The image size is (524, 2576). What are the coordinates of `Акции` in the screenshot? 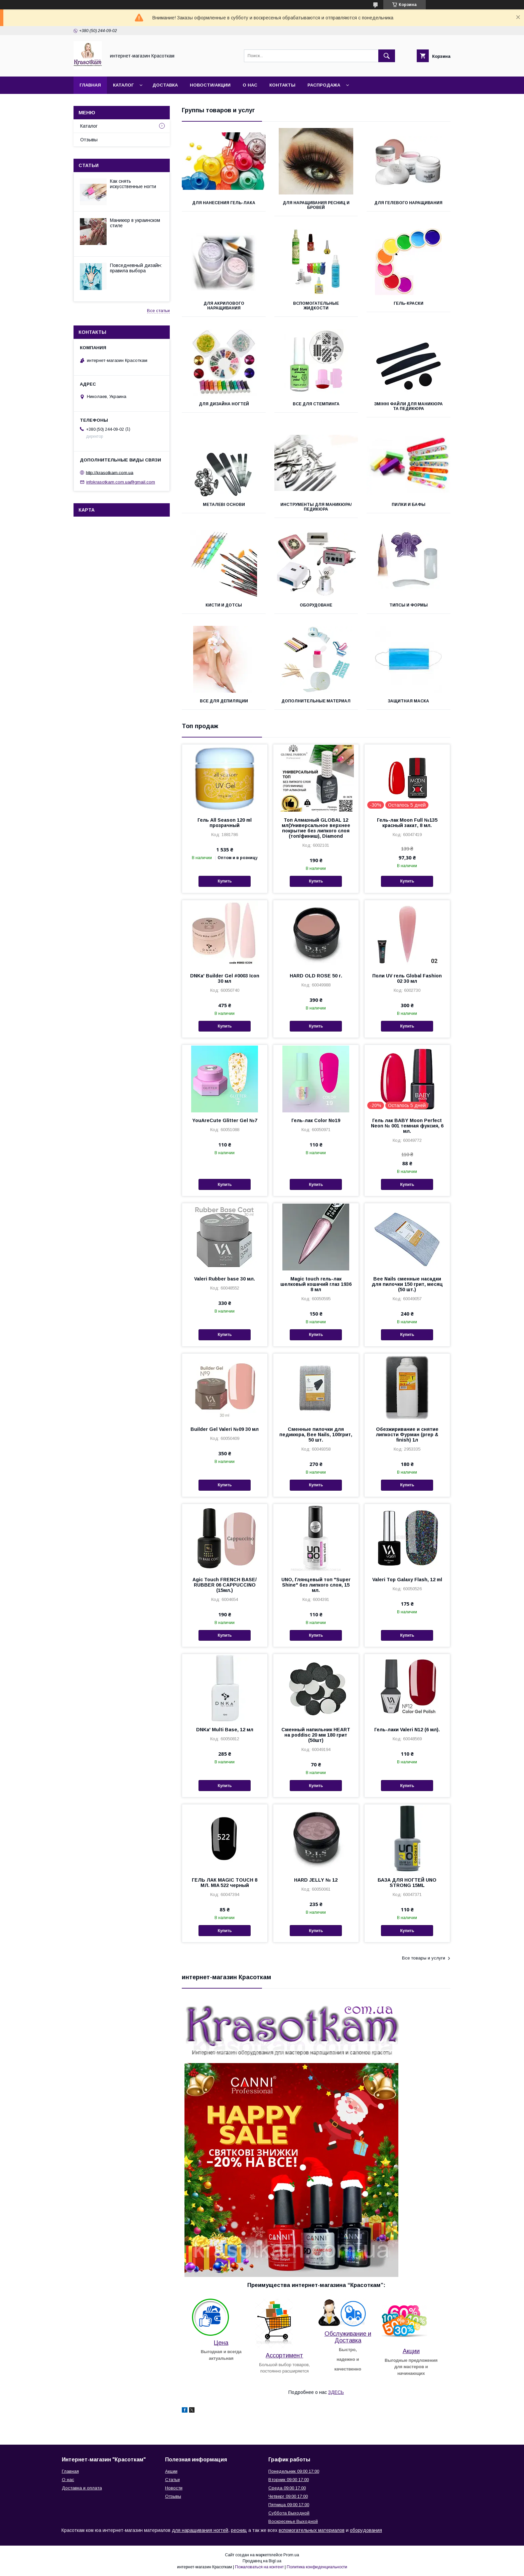 It's located at (411, 2351).